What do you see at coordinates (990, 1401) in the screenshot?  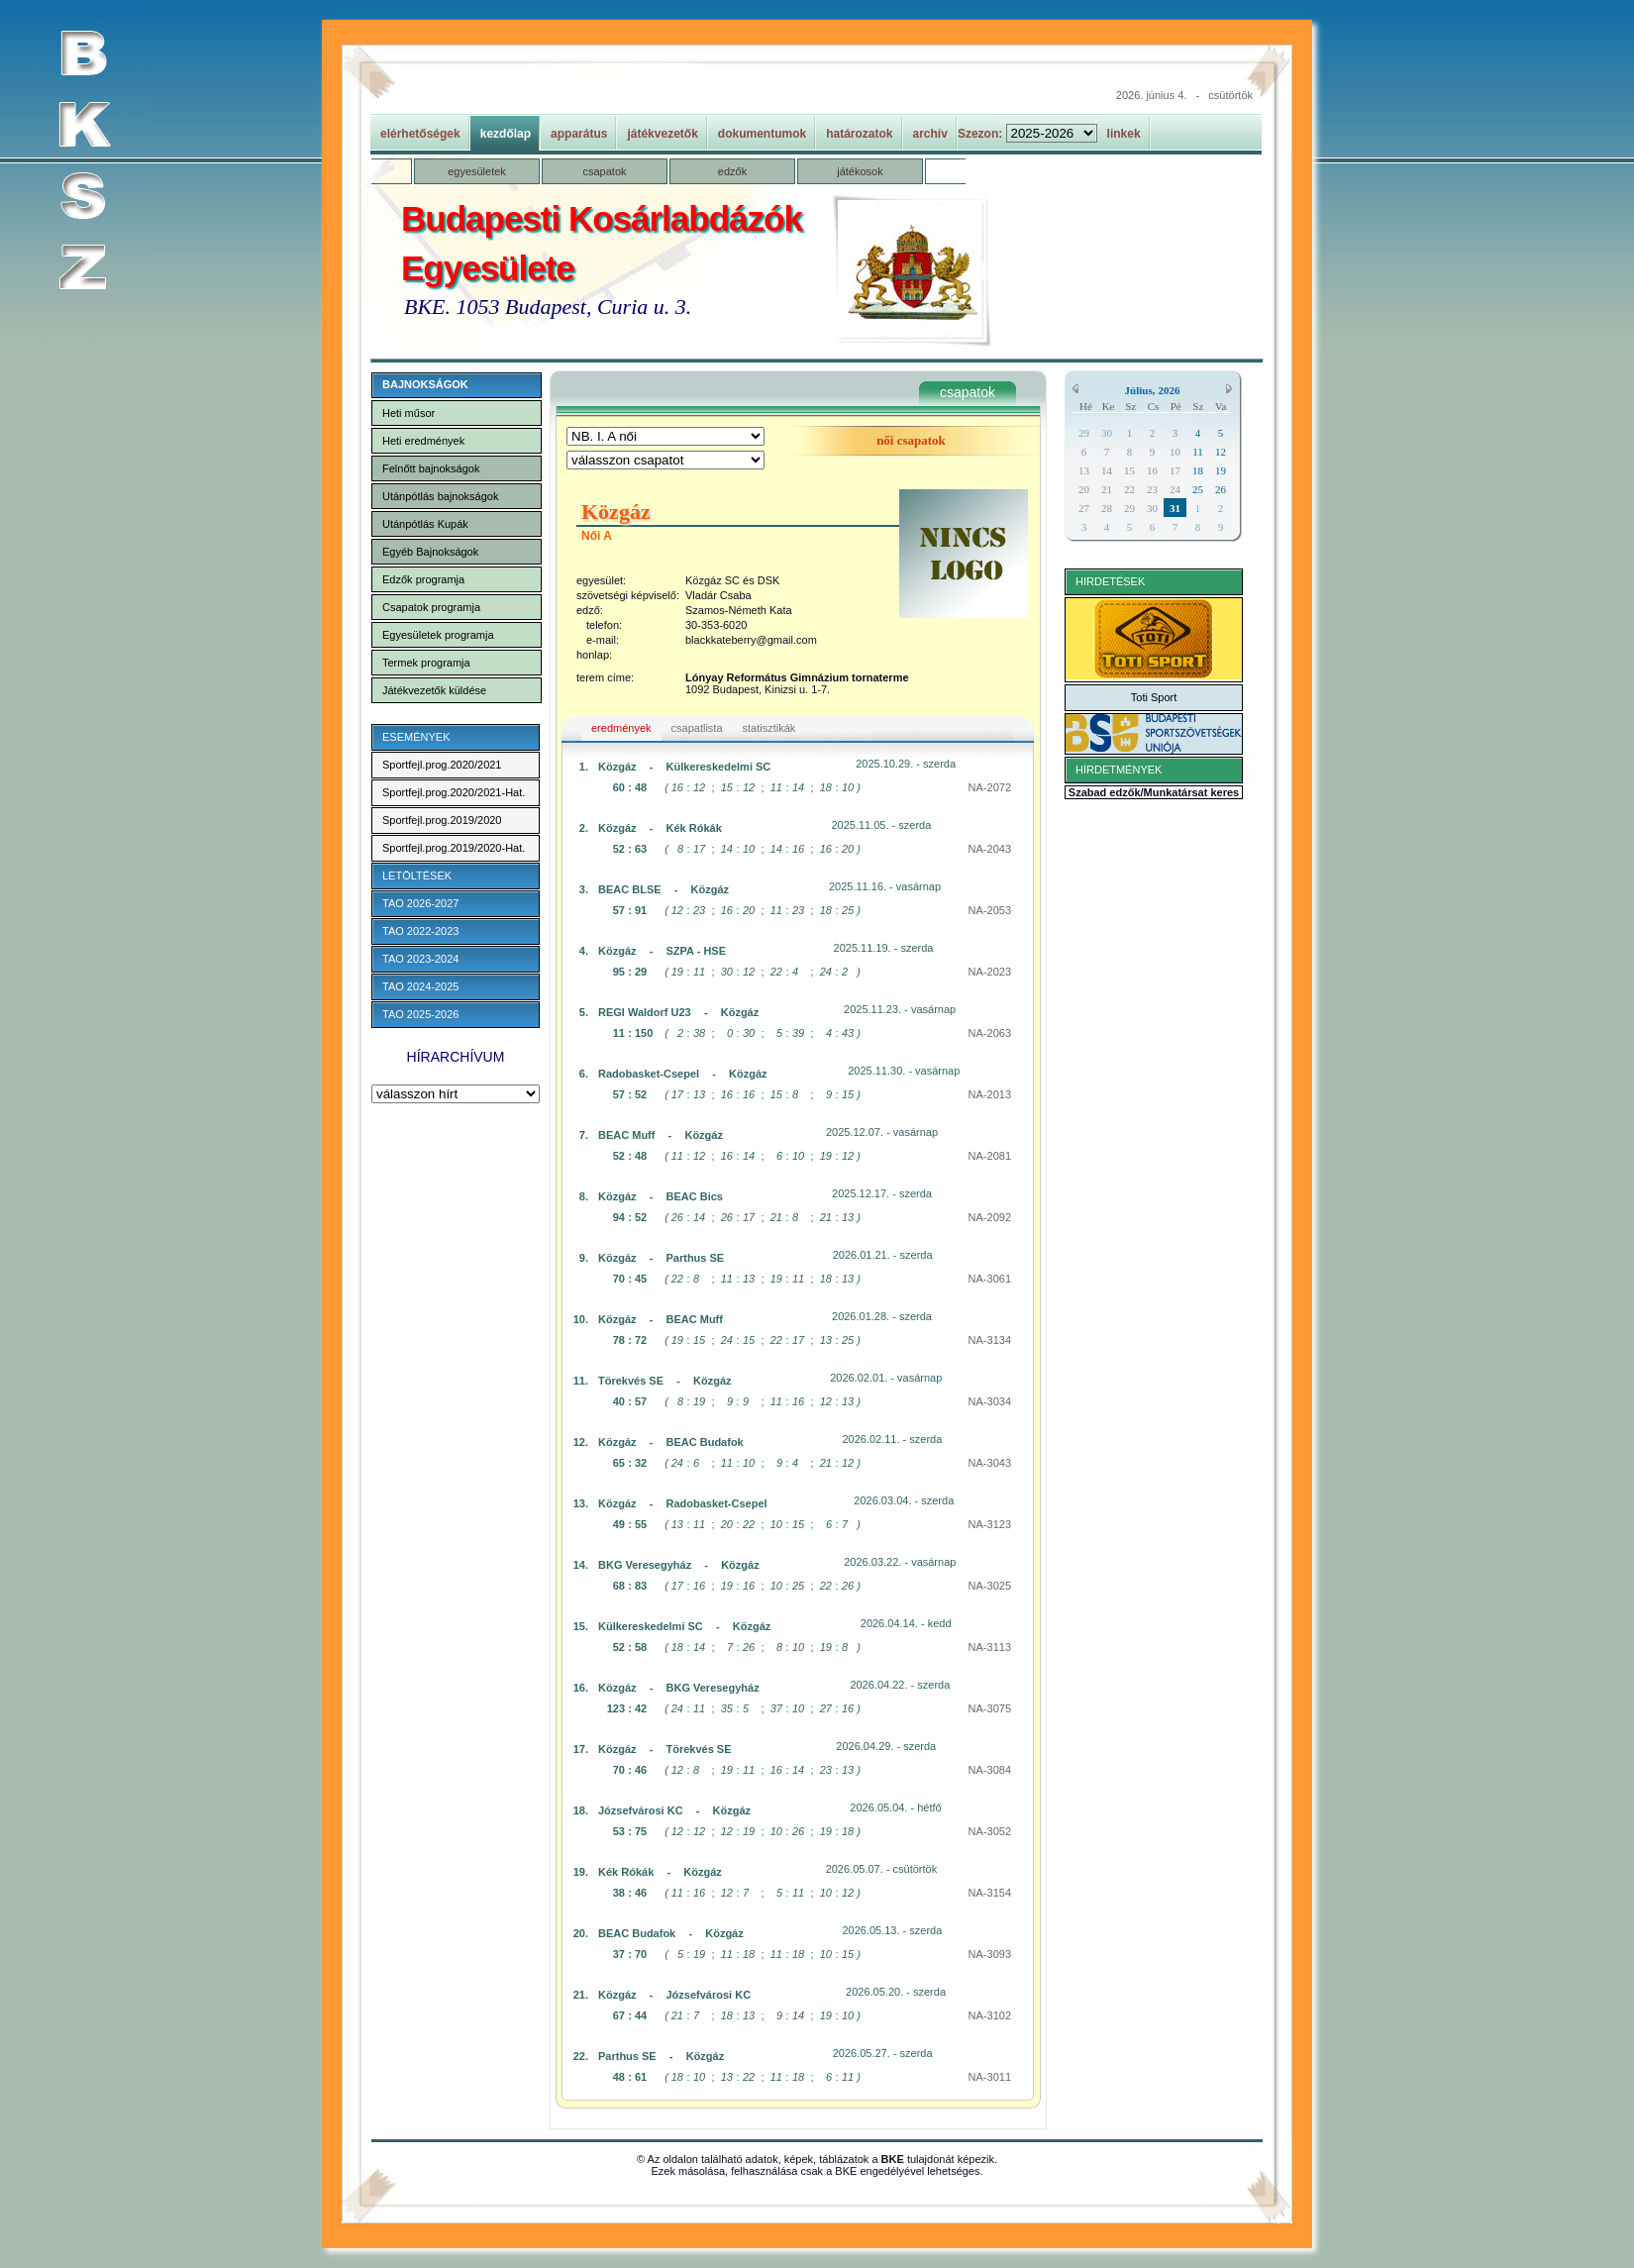 I see `NA-3034` at bounding box center [990, 1401].